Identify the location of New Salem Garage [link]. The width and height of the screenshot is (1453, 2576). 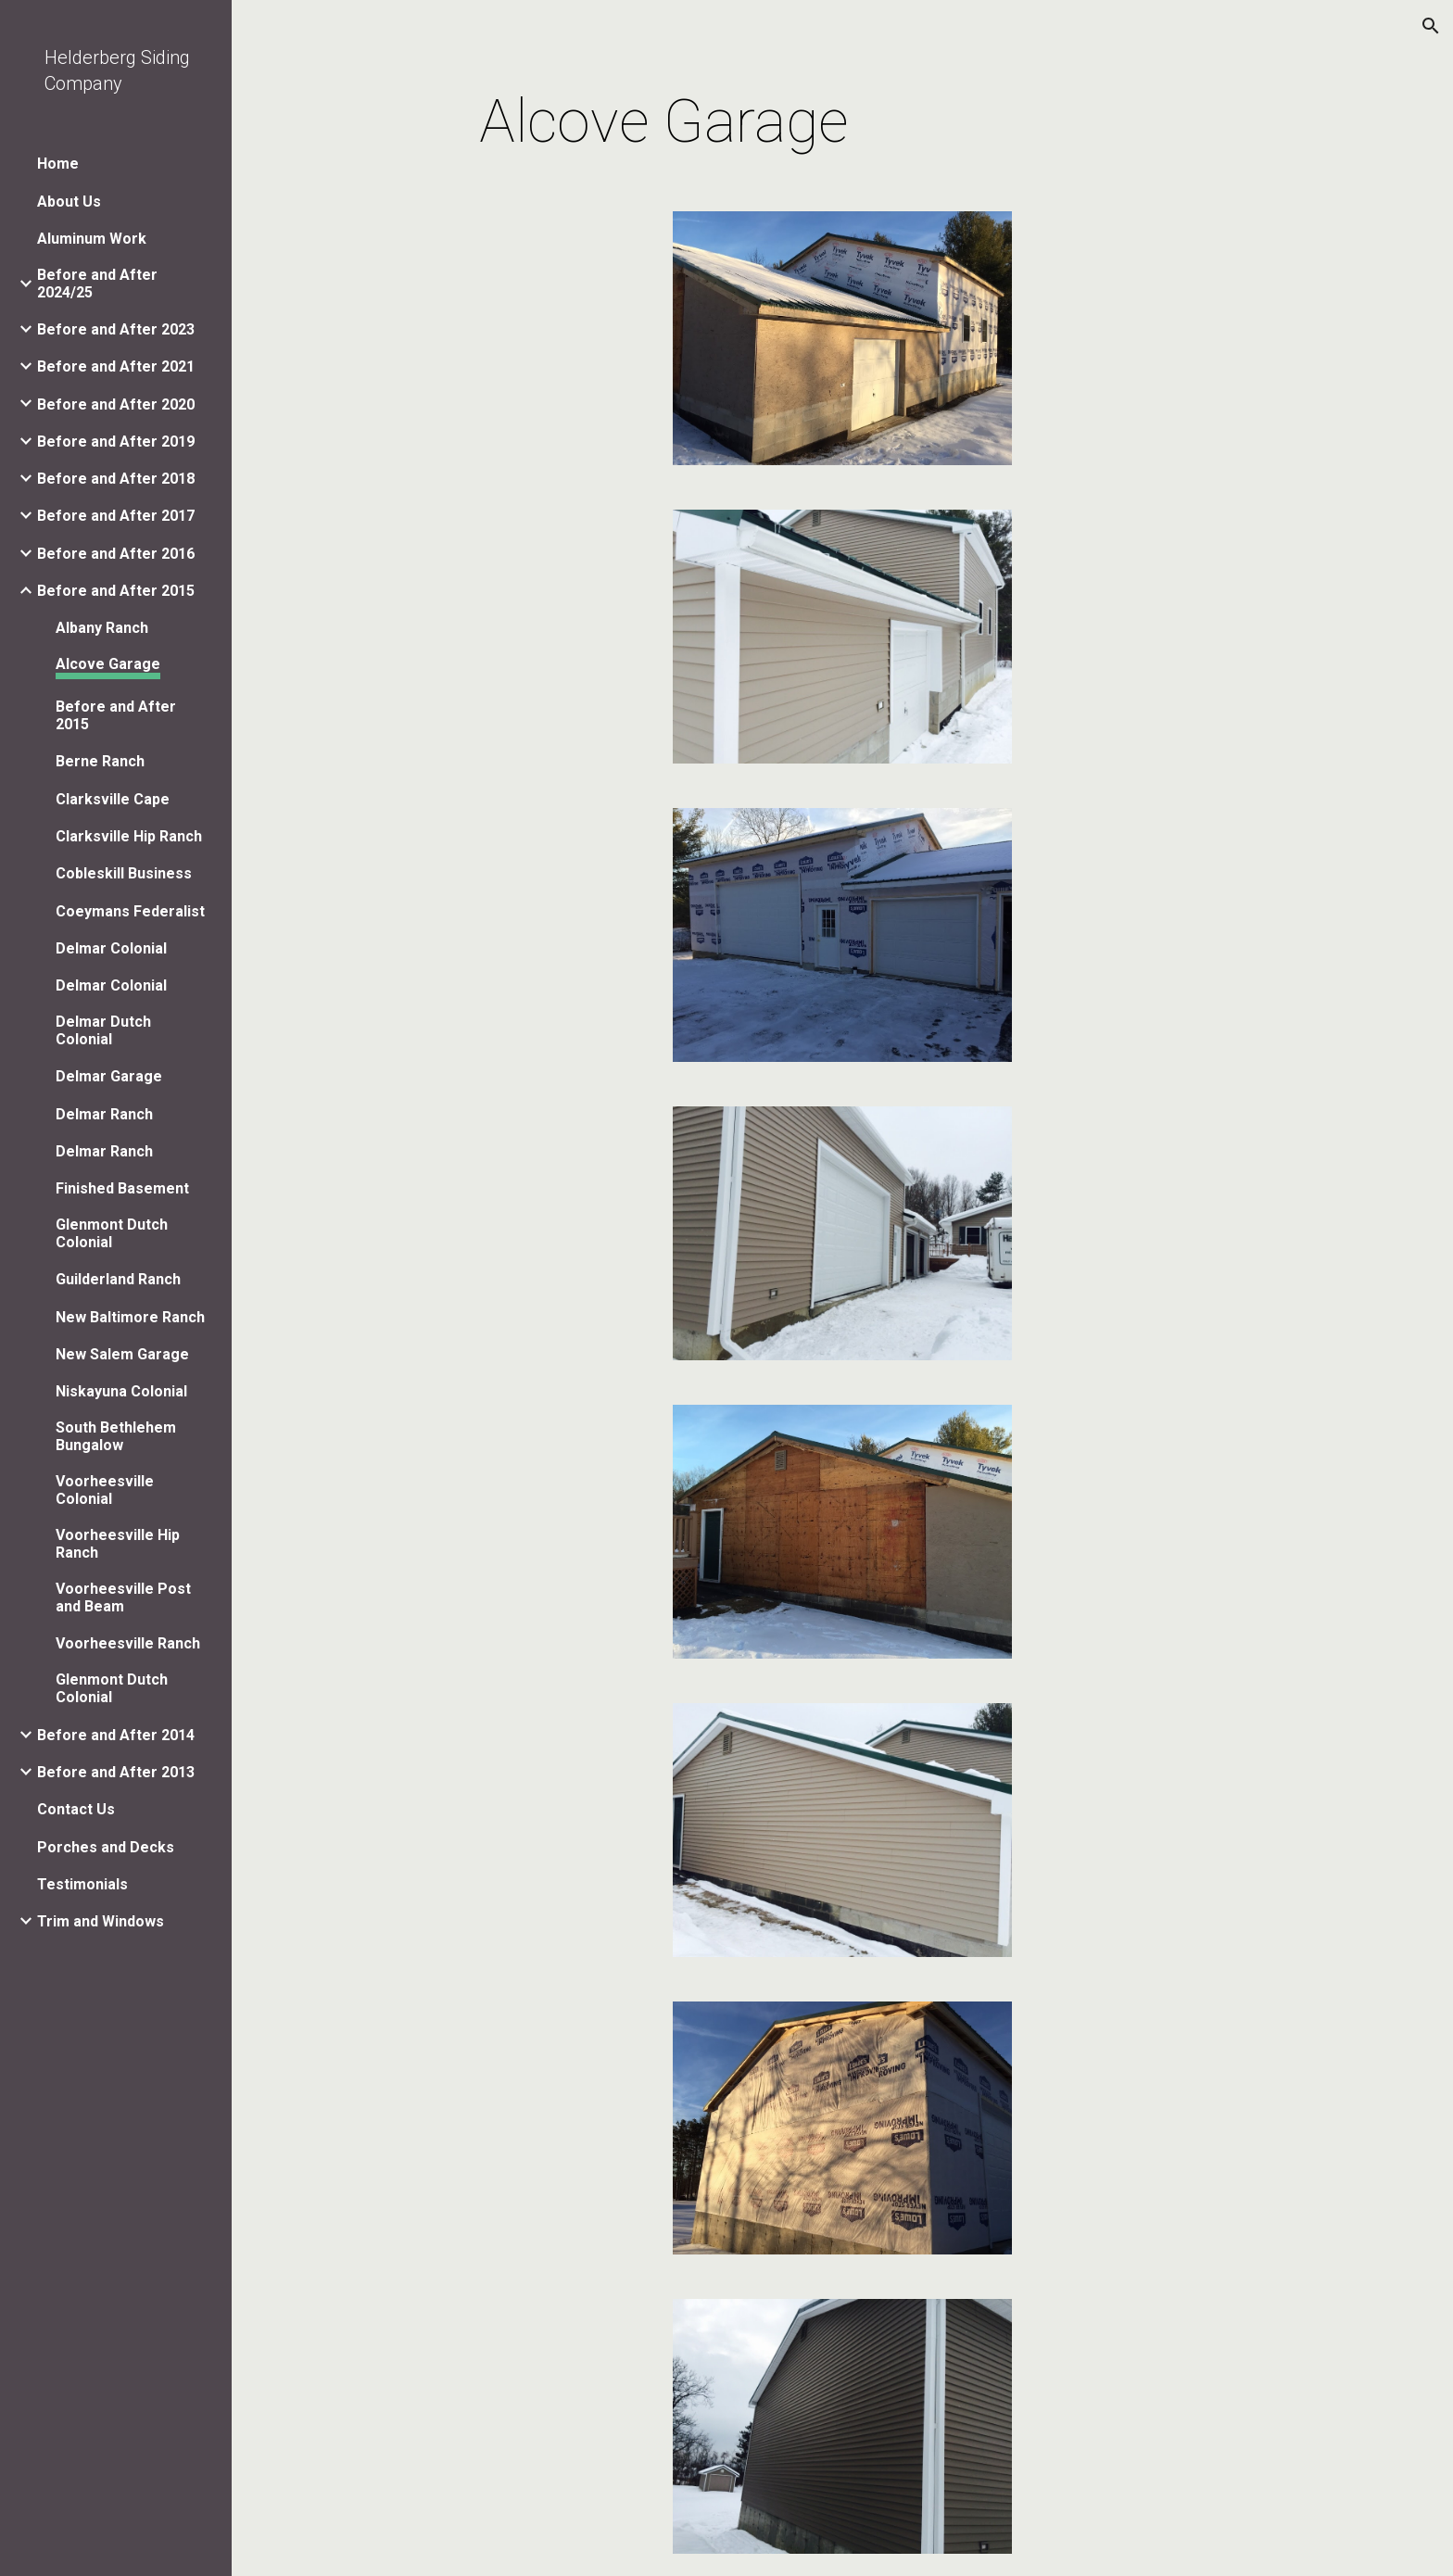
(122, 1354).